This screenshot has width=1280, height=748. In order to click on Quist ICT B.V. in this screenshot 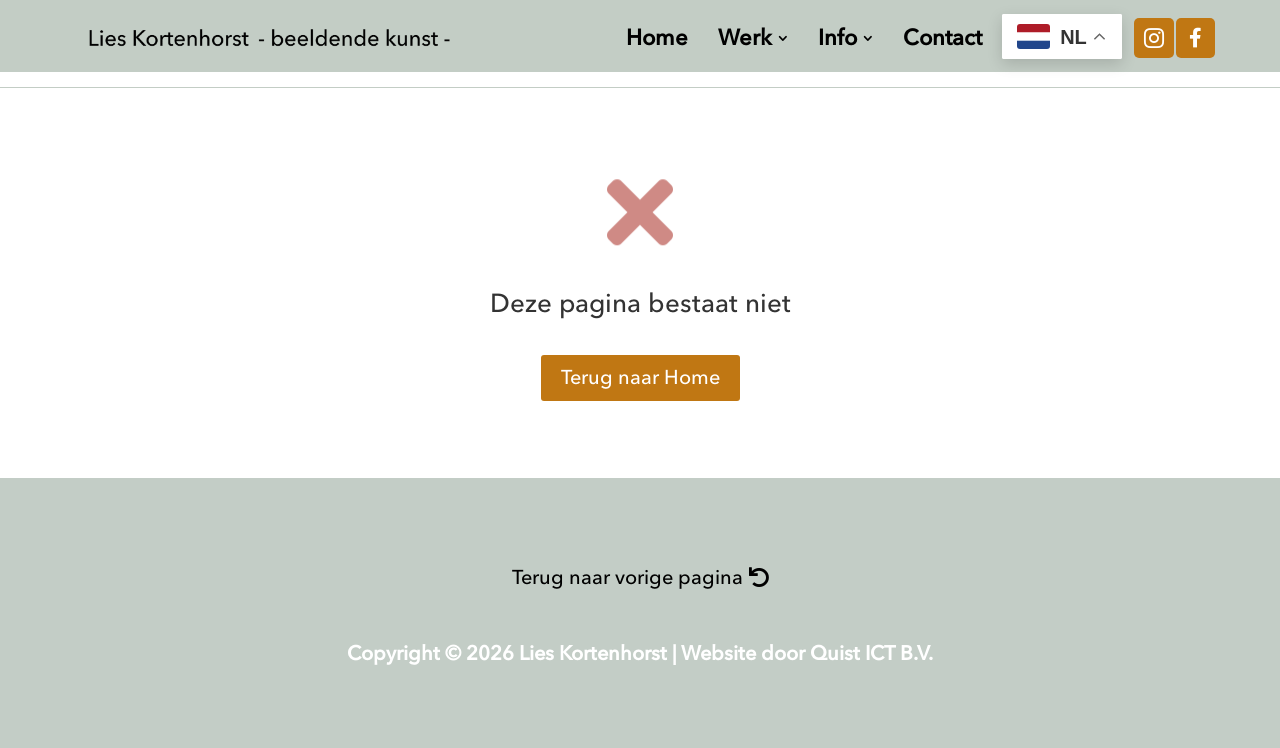, I will do `click(871, 653)`.